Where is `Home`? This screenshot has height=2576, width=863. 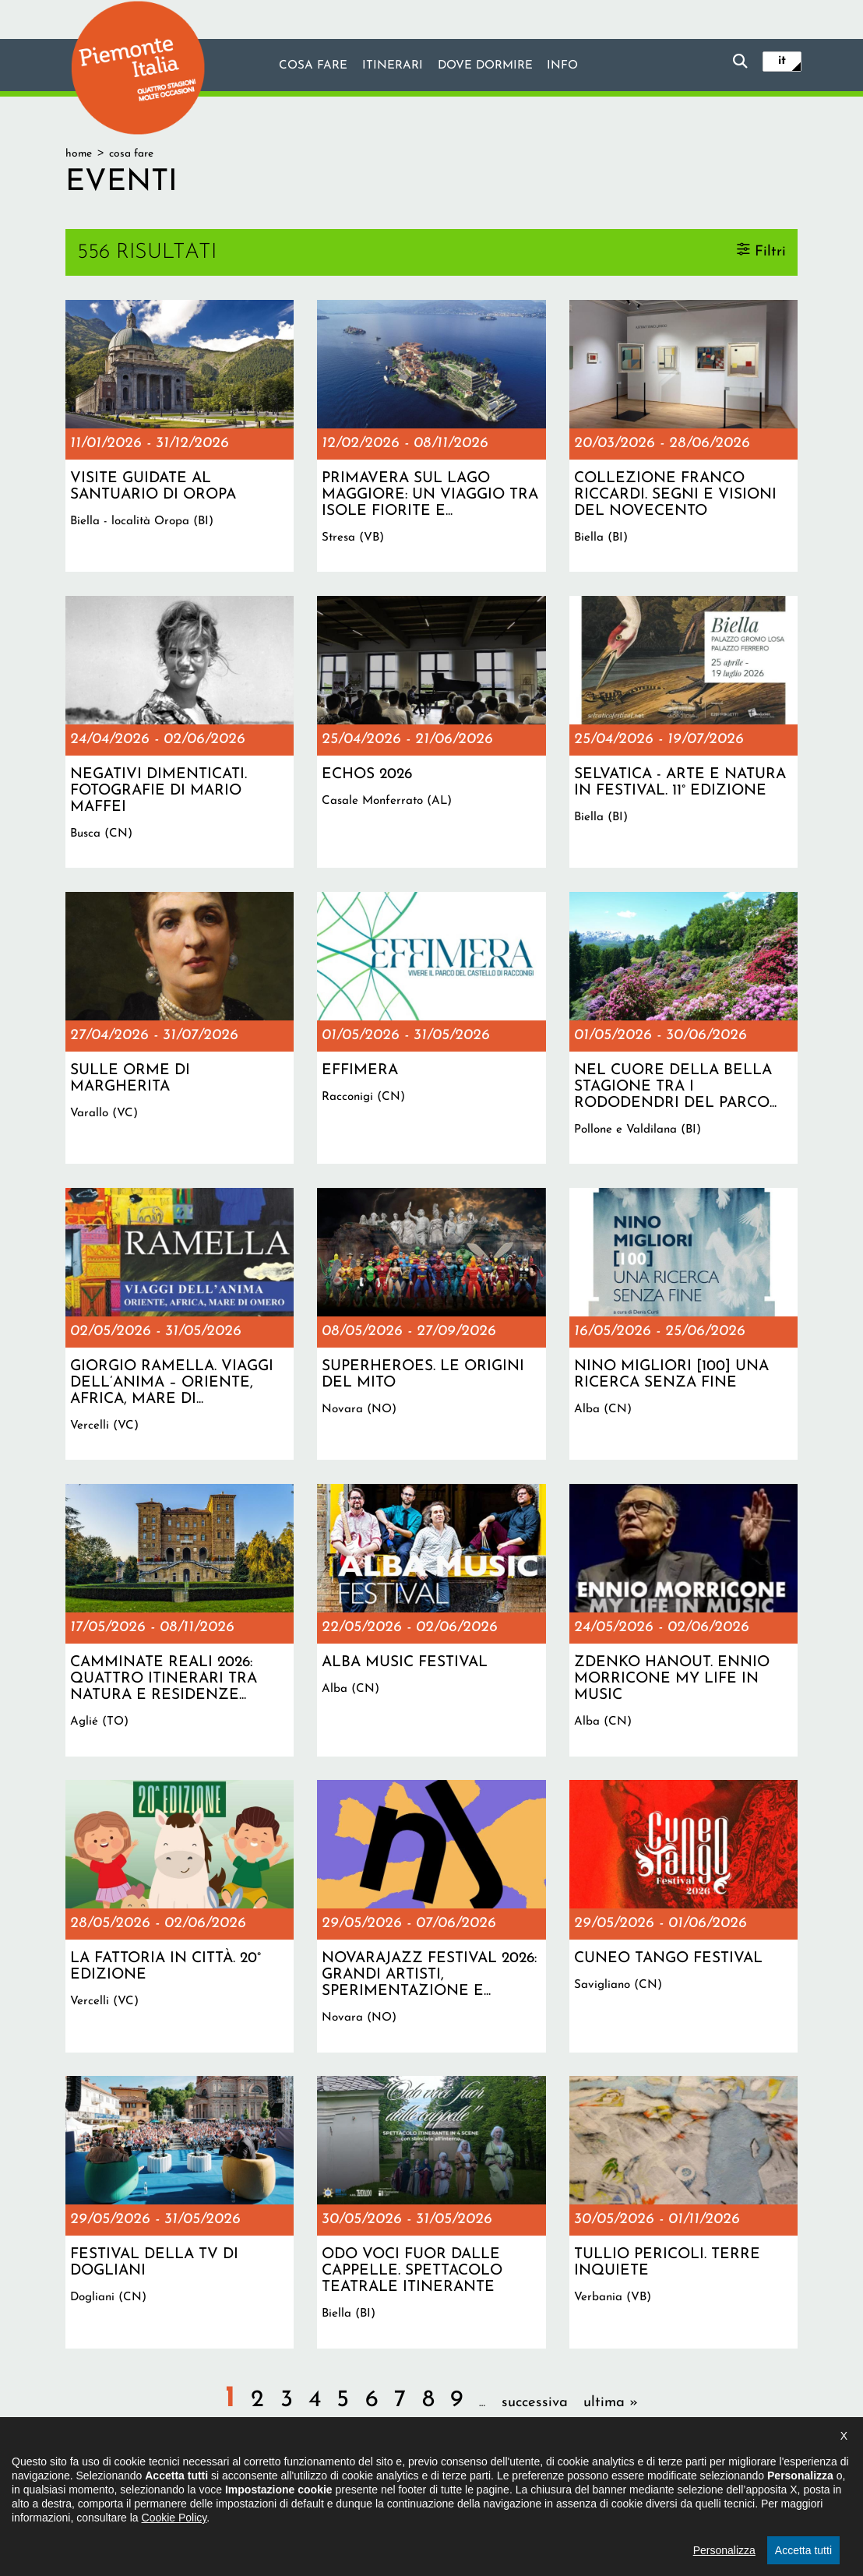 Home is located at coordinates (78, 154).